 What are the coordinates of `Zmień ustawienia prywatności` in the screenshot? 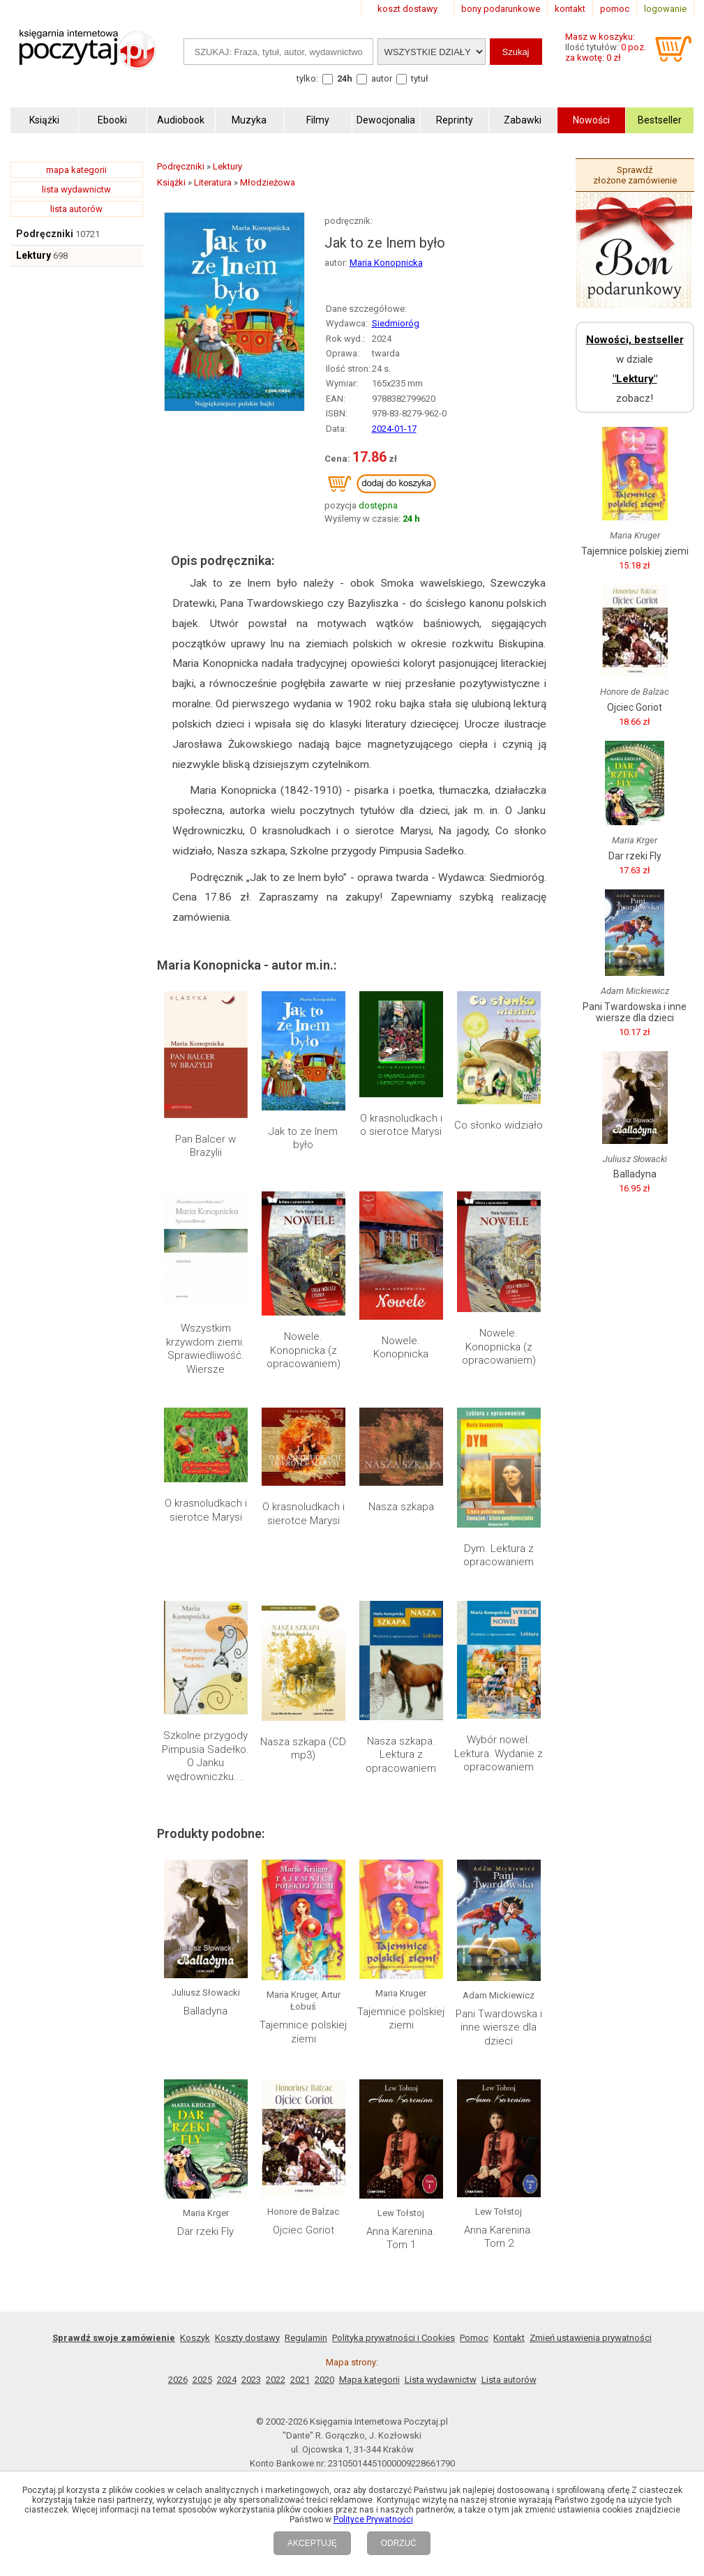 It's located at (591, 2338).